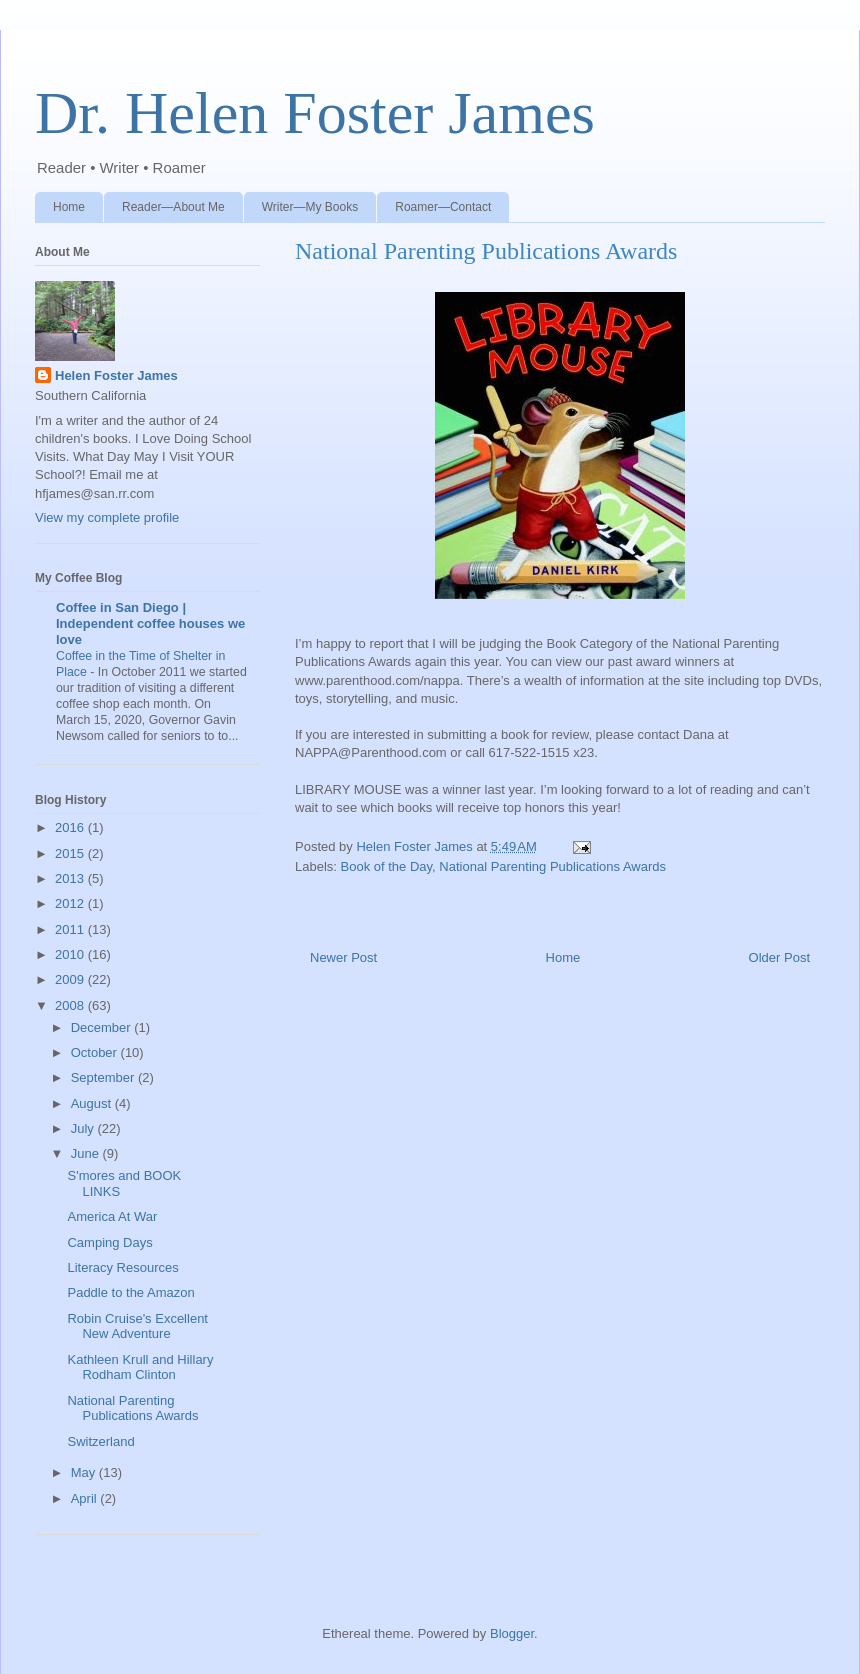 This screenshot has width=860, height=1674. What do you see at coordinates (84, 1128) in the screenshot?
I see `July` at bounding box center [84, 1128].